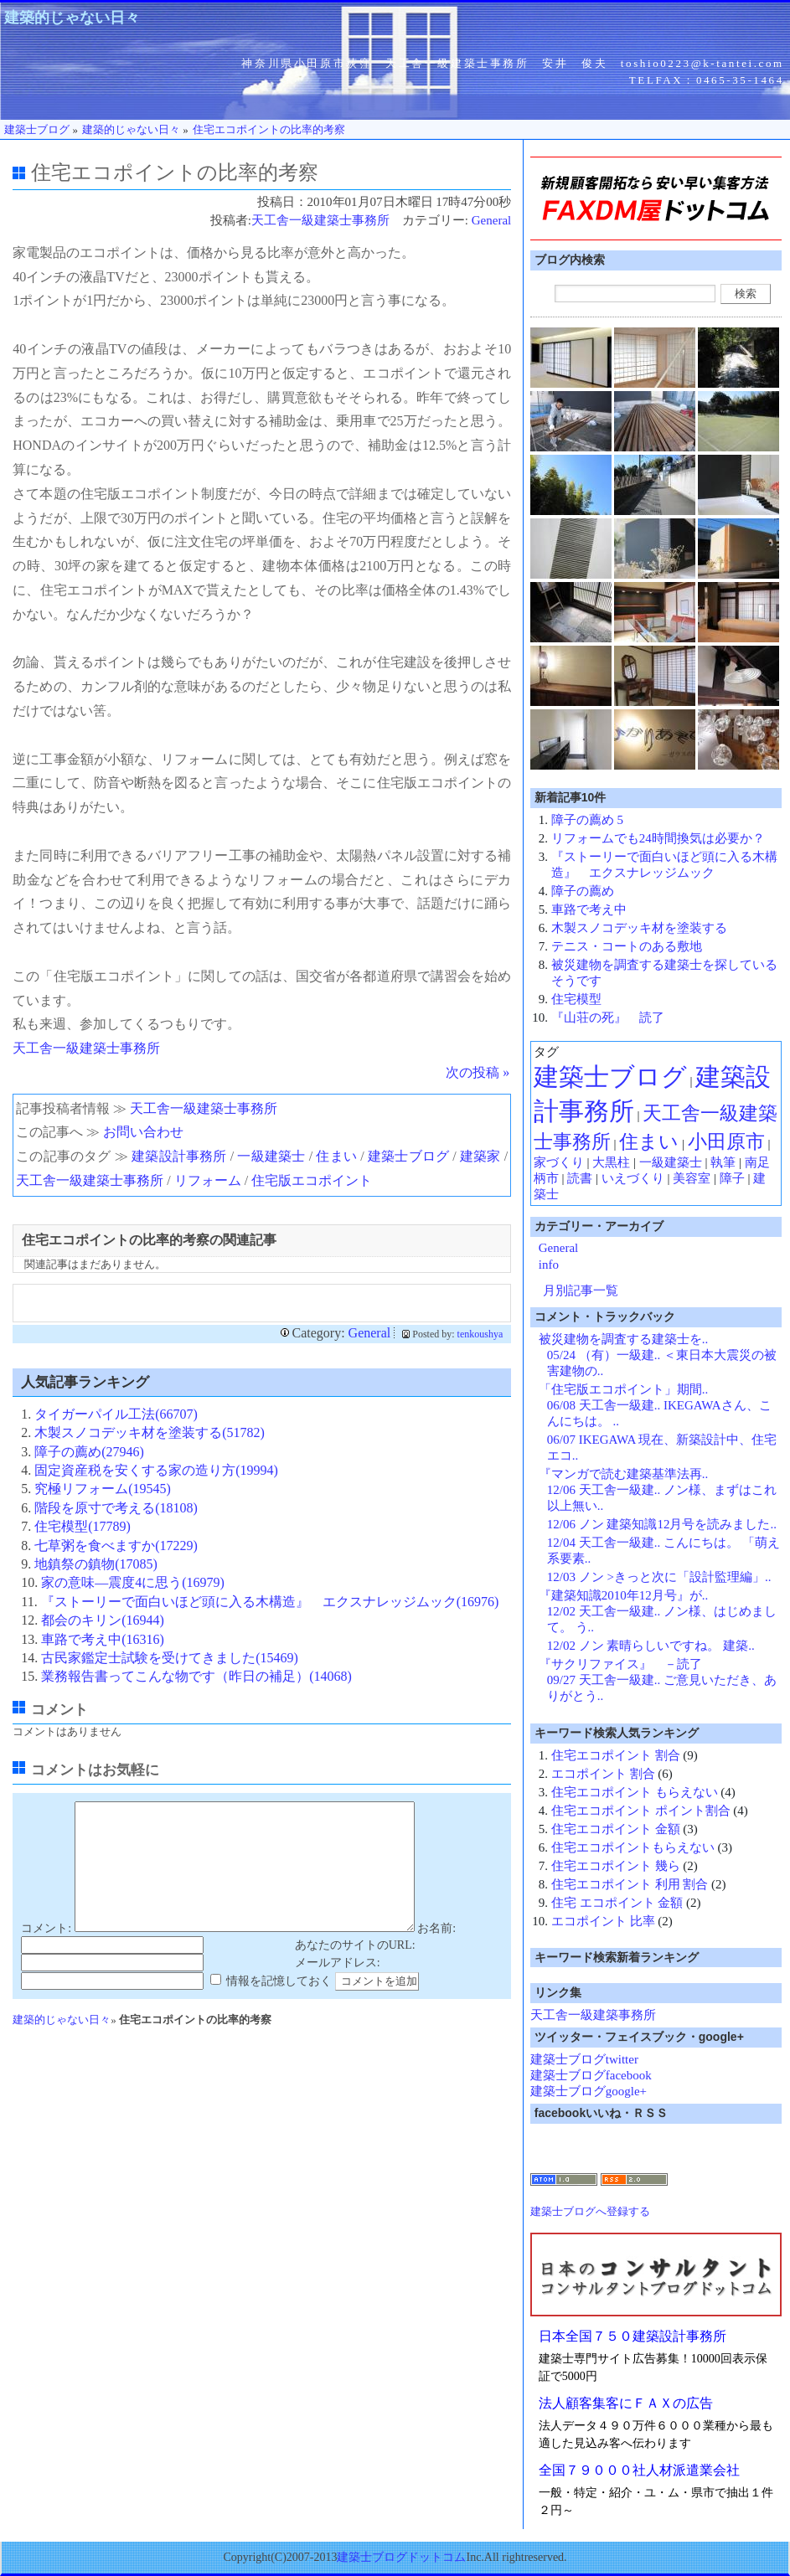 The height and width of the screenshot is (2576, 790). Describe the element at coordinates (72, 17) in the screenshot. I see `建築的じゃない日々` at that location.